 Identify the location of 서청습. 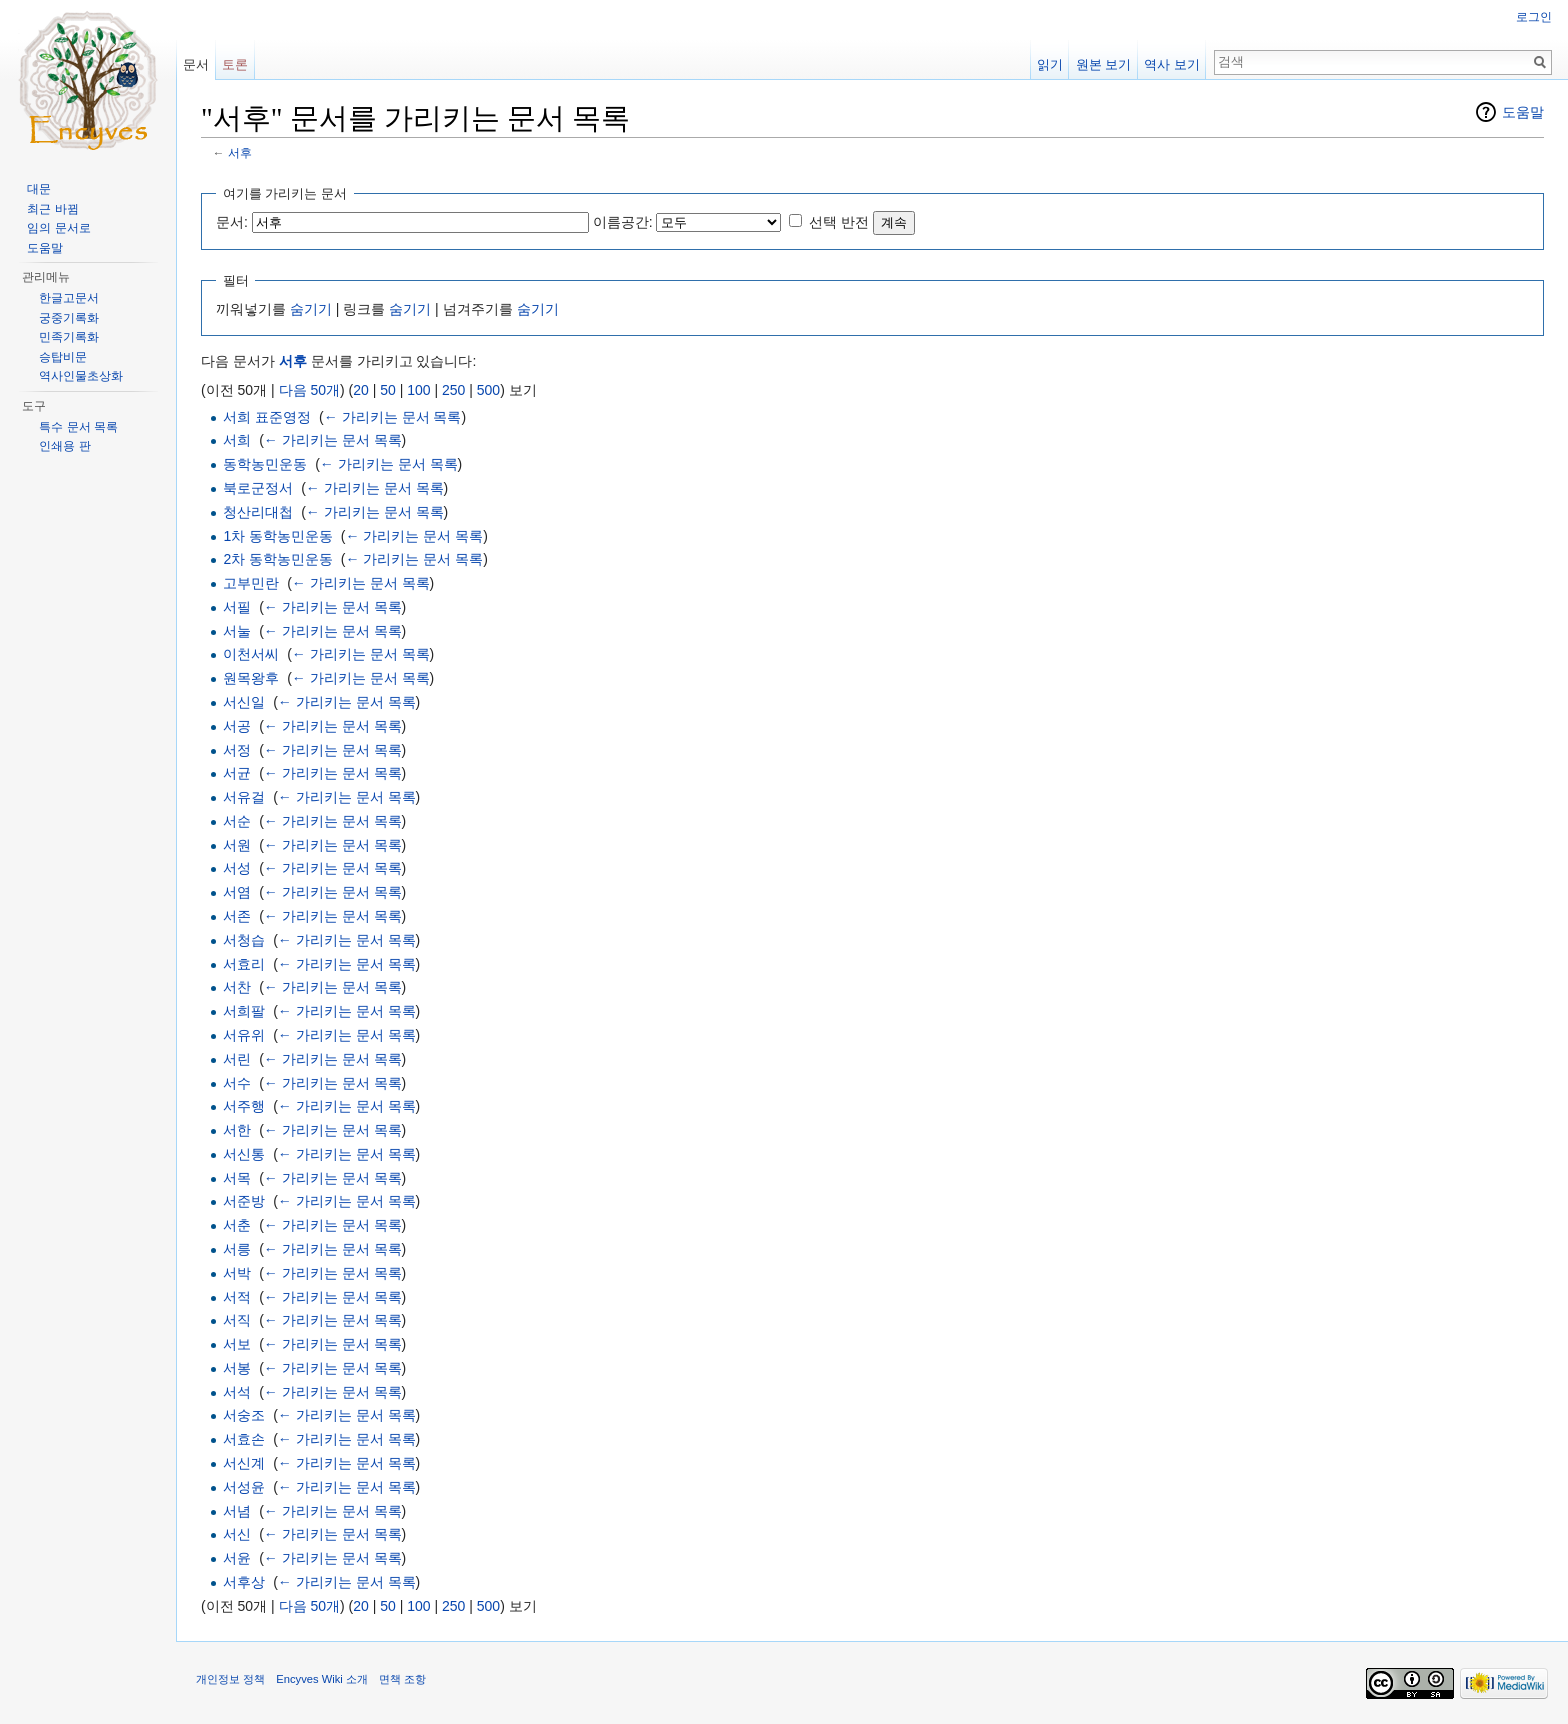
(244, 940).